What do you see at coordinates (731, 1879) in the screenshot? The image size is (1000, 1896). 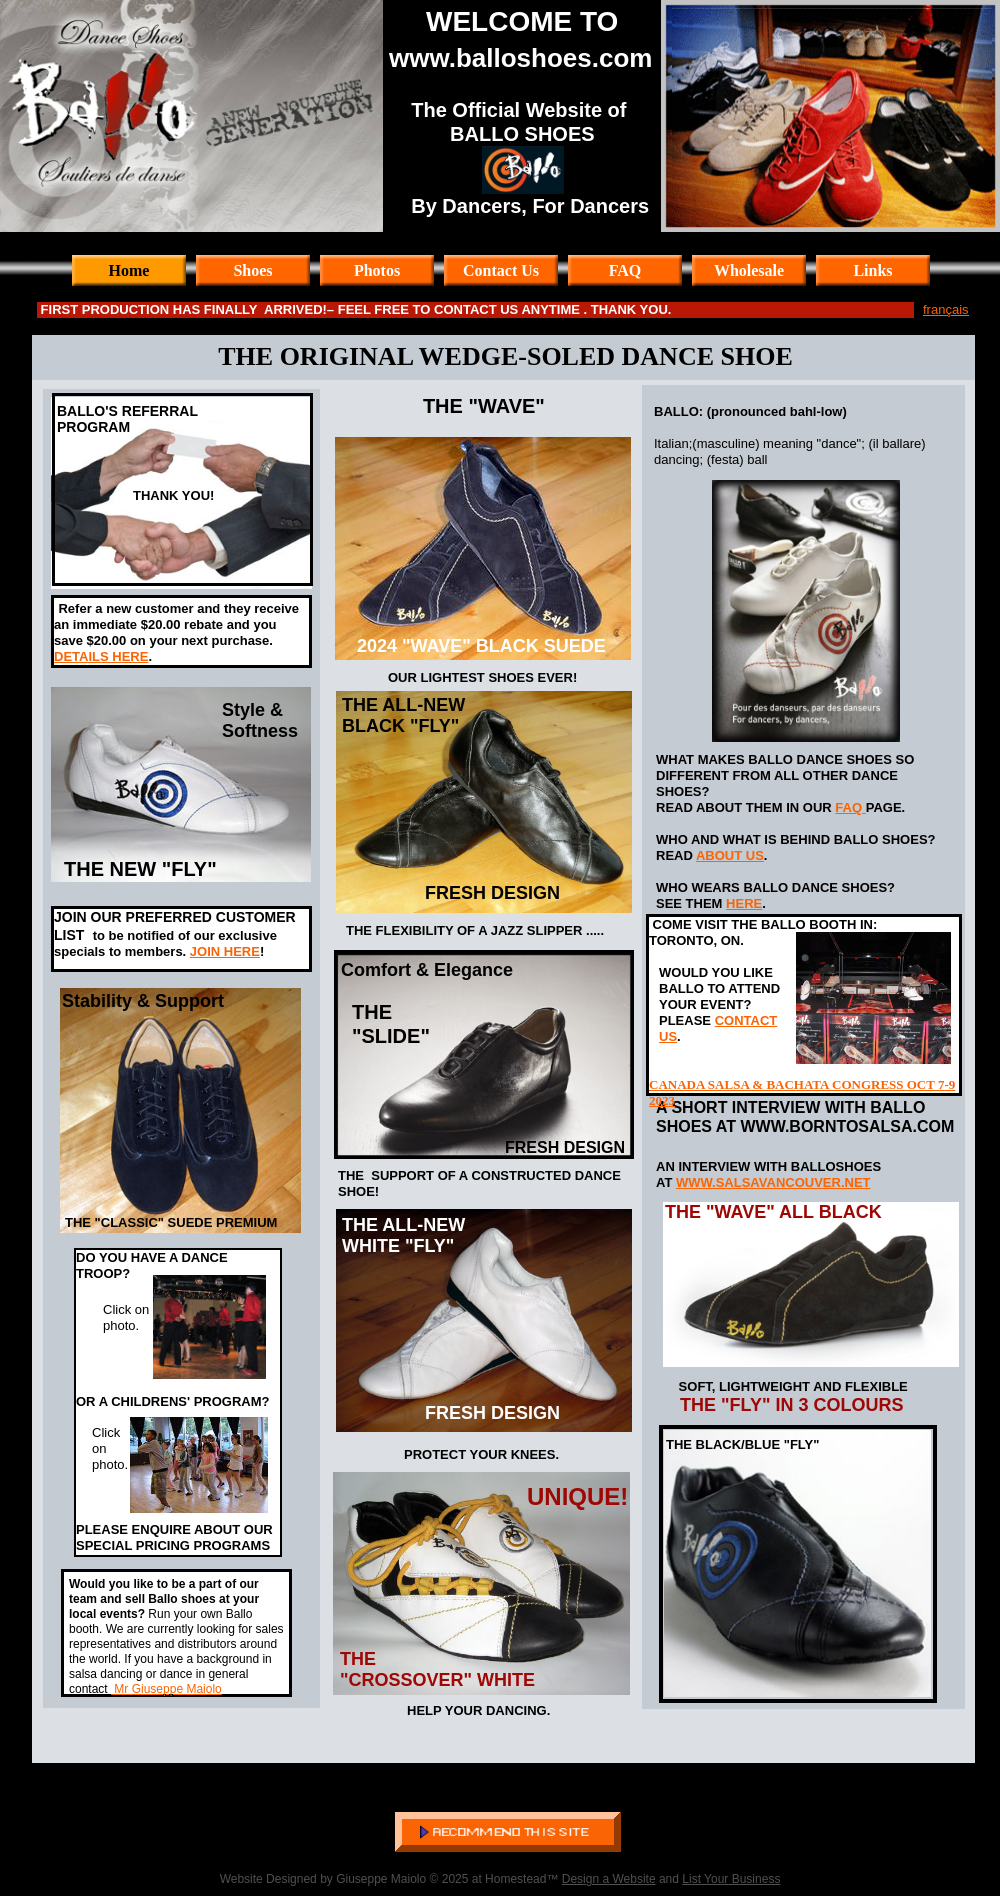 I see `List Your Business` at bounding box center [731, 1879].